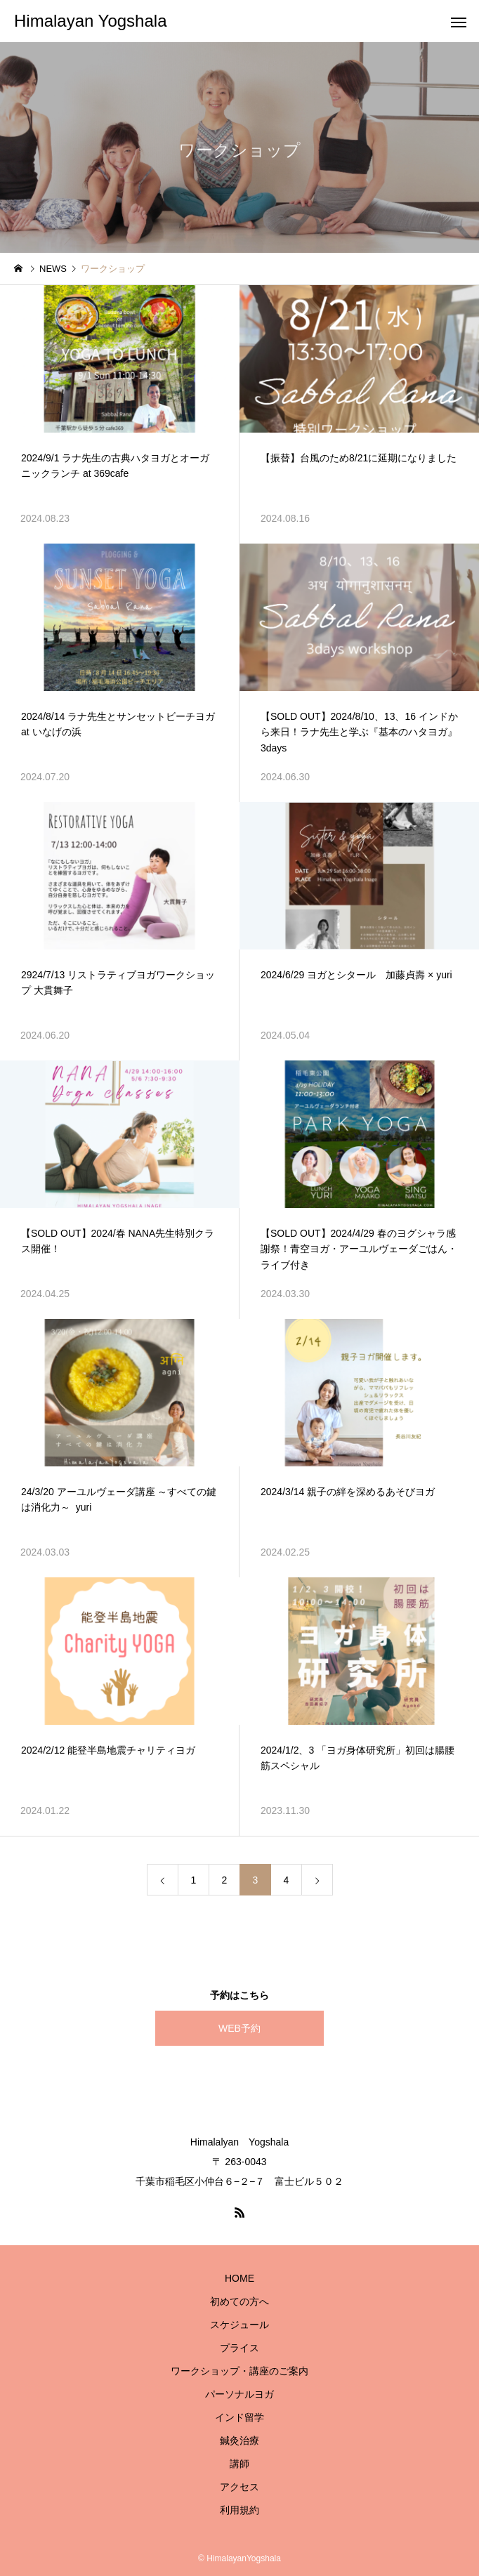  Describe the element at coordinates (239, 2463) in the screenshot. I see `講師` at that location.